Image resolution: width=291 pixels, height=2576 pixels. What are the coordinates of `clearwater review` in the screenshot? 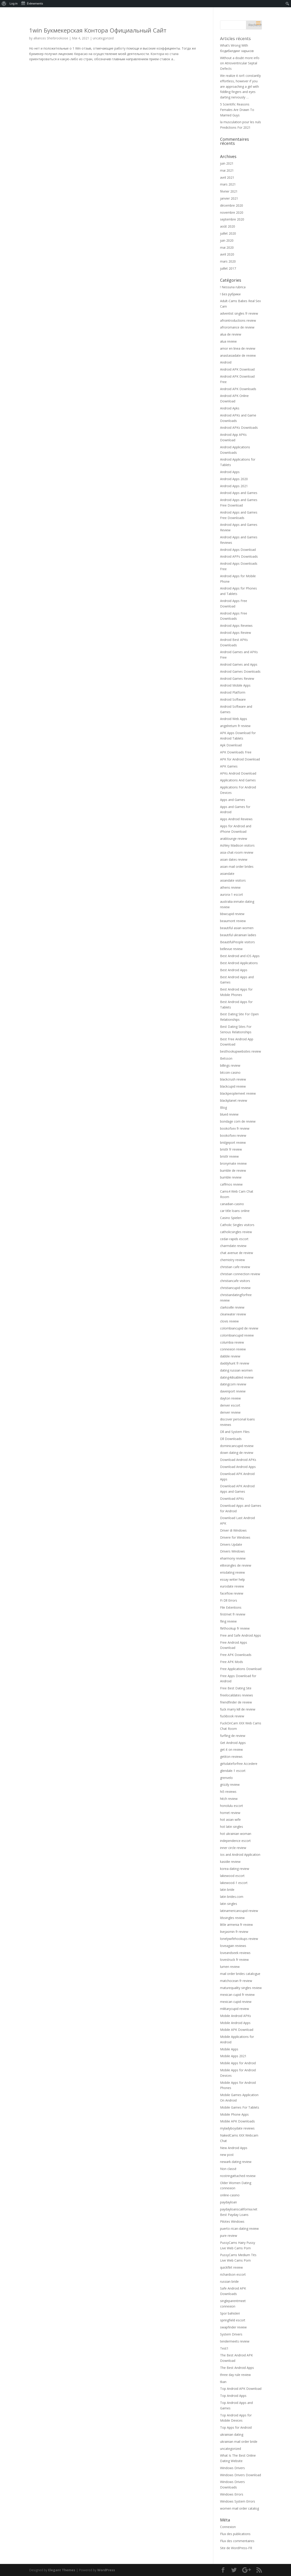 It's located at (233, 1314).